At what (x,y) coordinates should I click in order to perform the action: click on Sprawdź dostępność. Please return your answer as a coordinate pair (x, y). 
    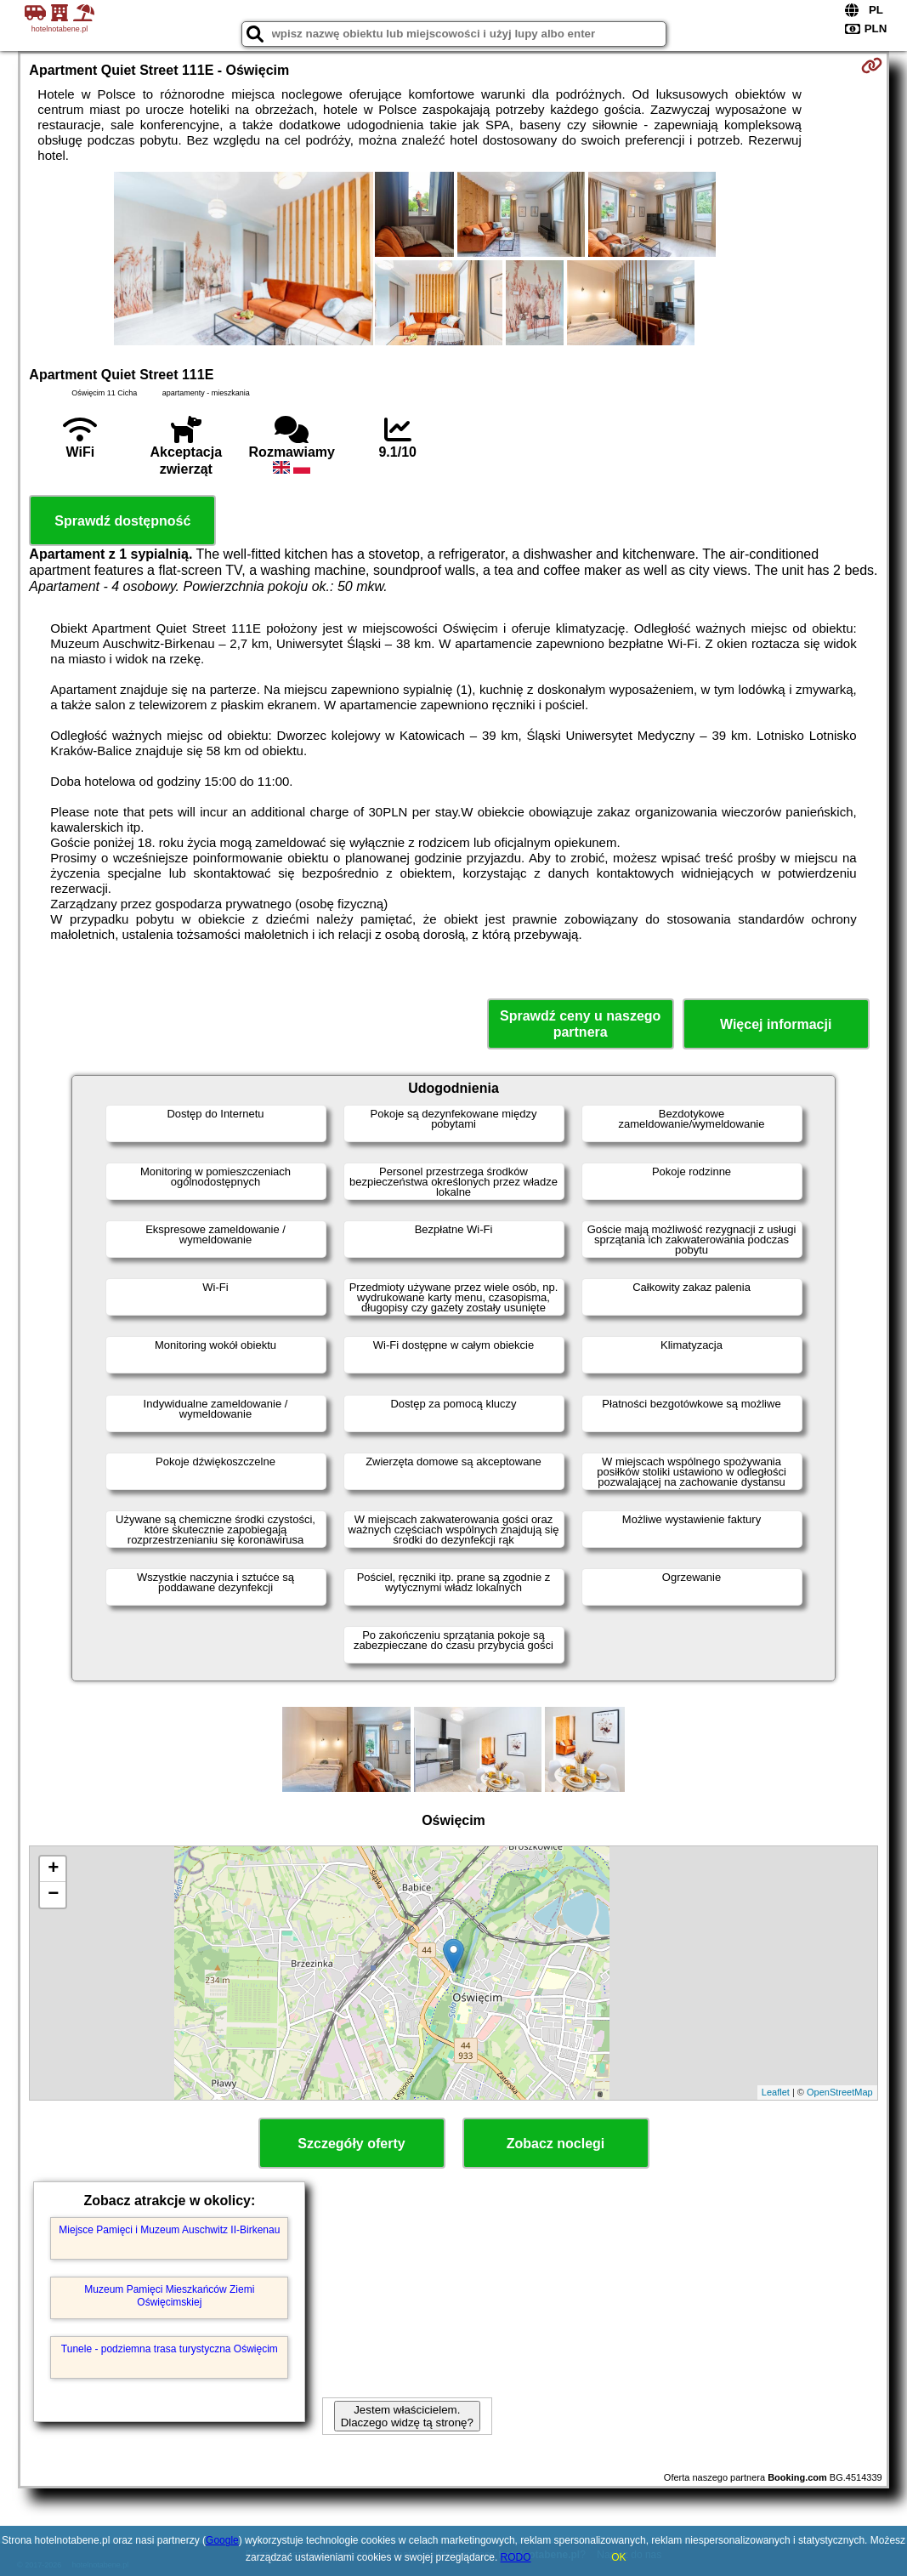
    Looking at the image, I should click on (122, 521).